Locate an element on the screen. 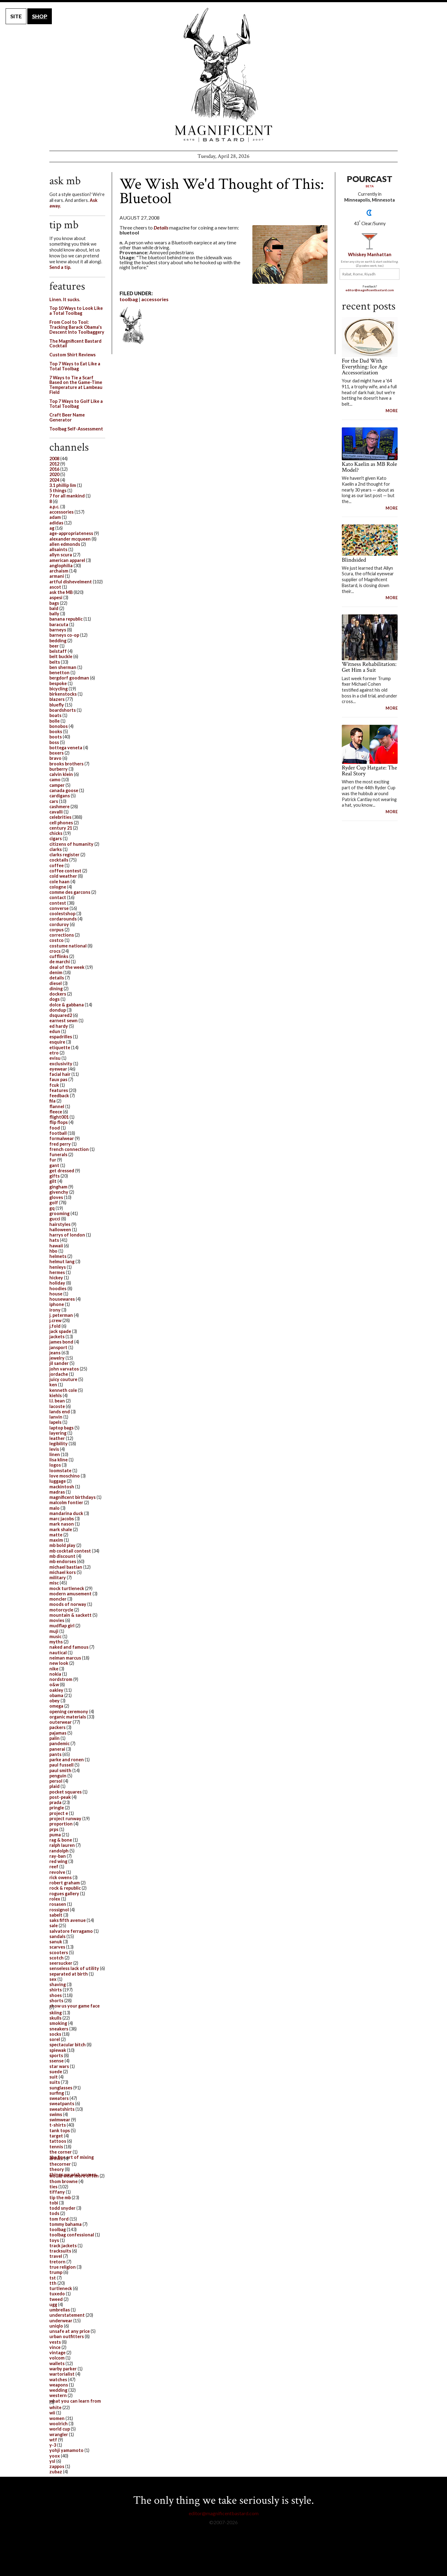 The image size is (447, 2576). Top 7 Ways to Eat Like a Total Toolbag is located at coordinates (74, 366).